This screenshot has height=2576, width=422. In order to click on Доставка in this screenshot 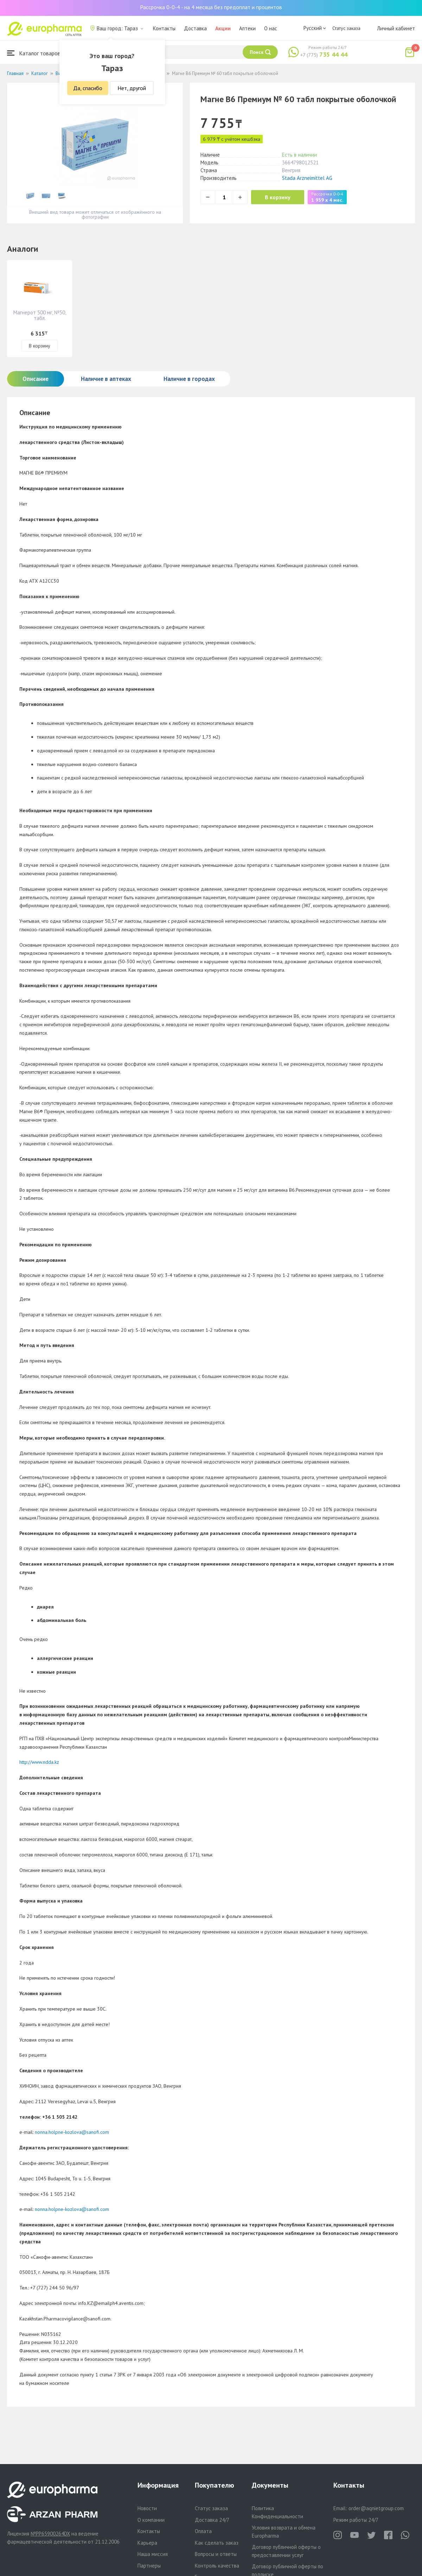, I will do `click(195, 28)`.